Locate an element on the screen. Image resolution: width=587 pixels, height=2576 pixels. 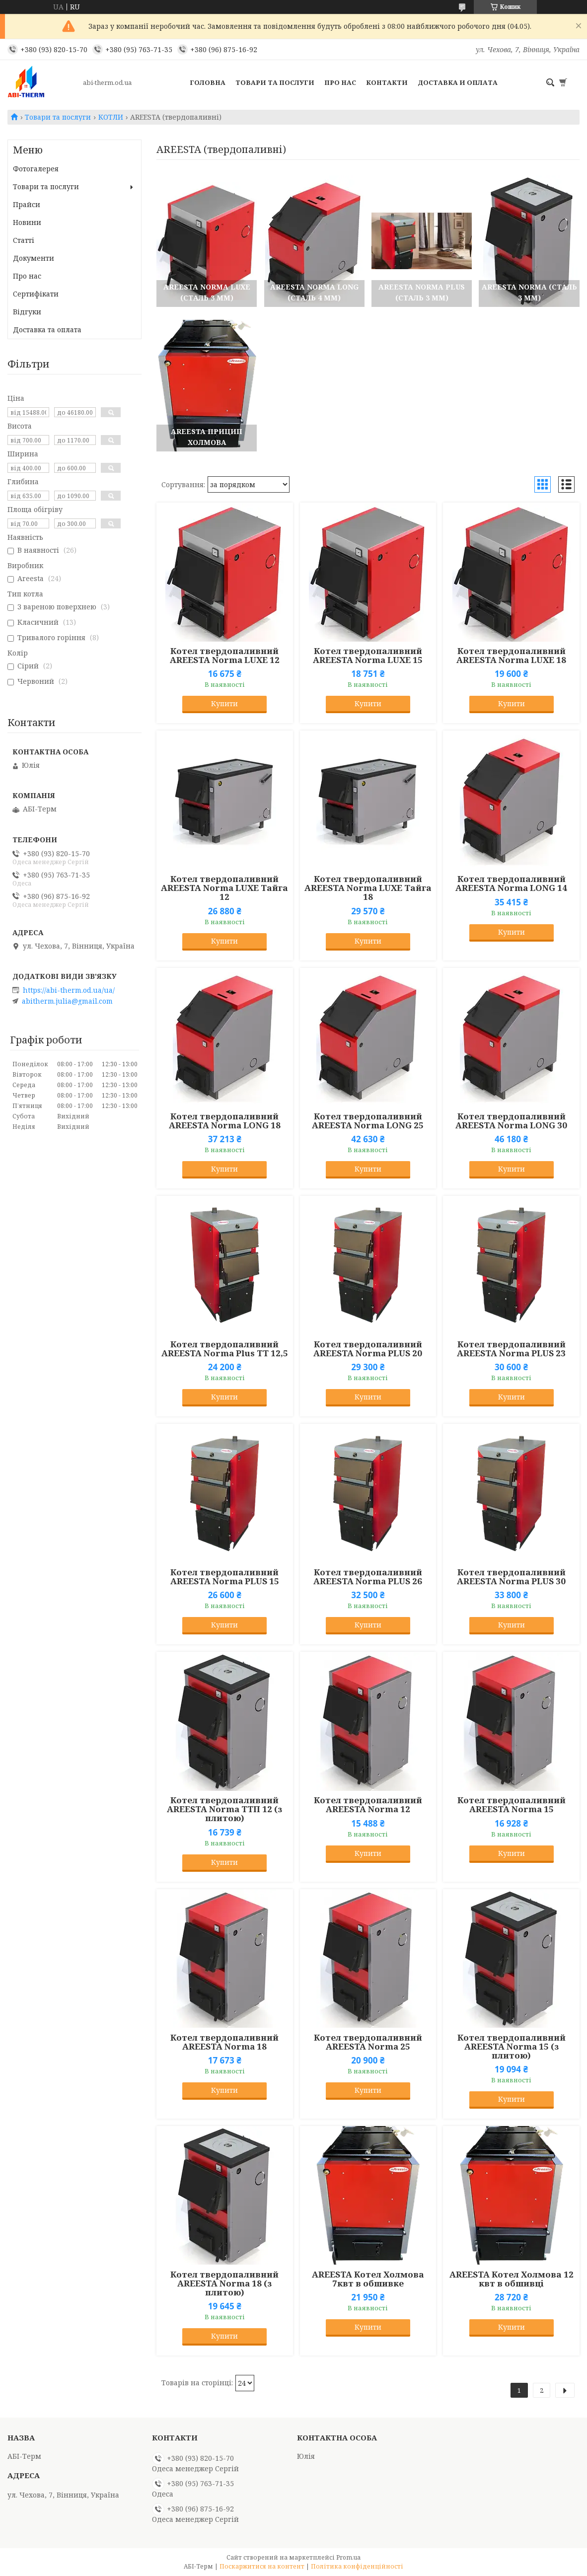
Котел твердопаливний AREESTA Norma PLUS 26 is located at coordinates (367, 1577).